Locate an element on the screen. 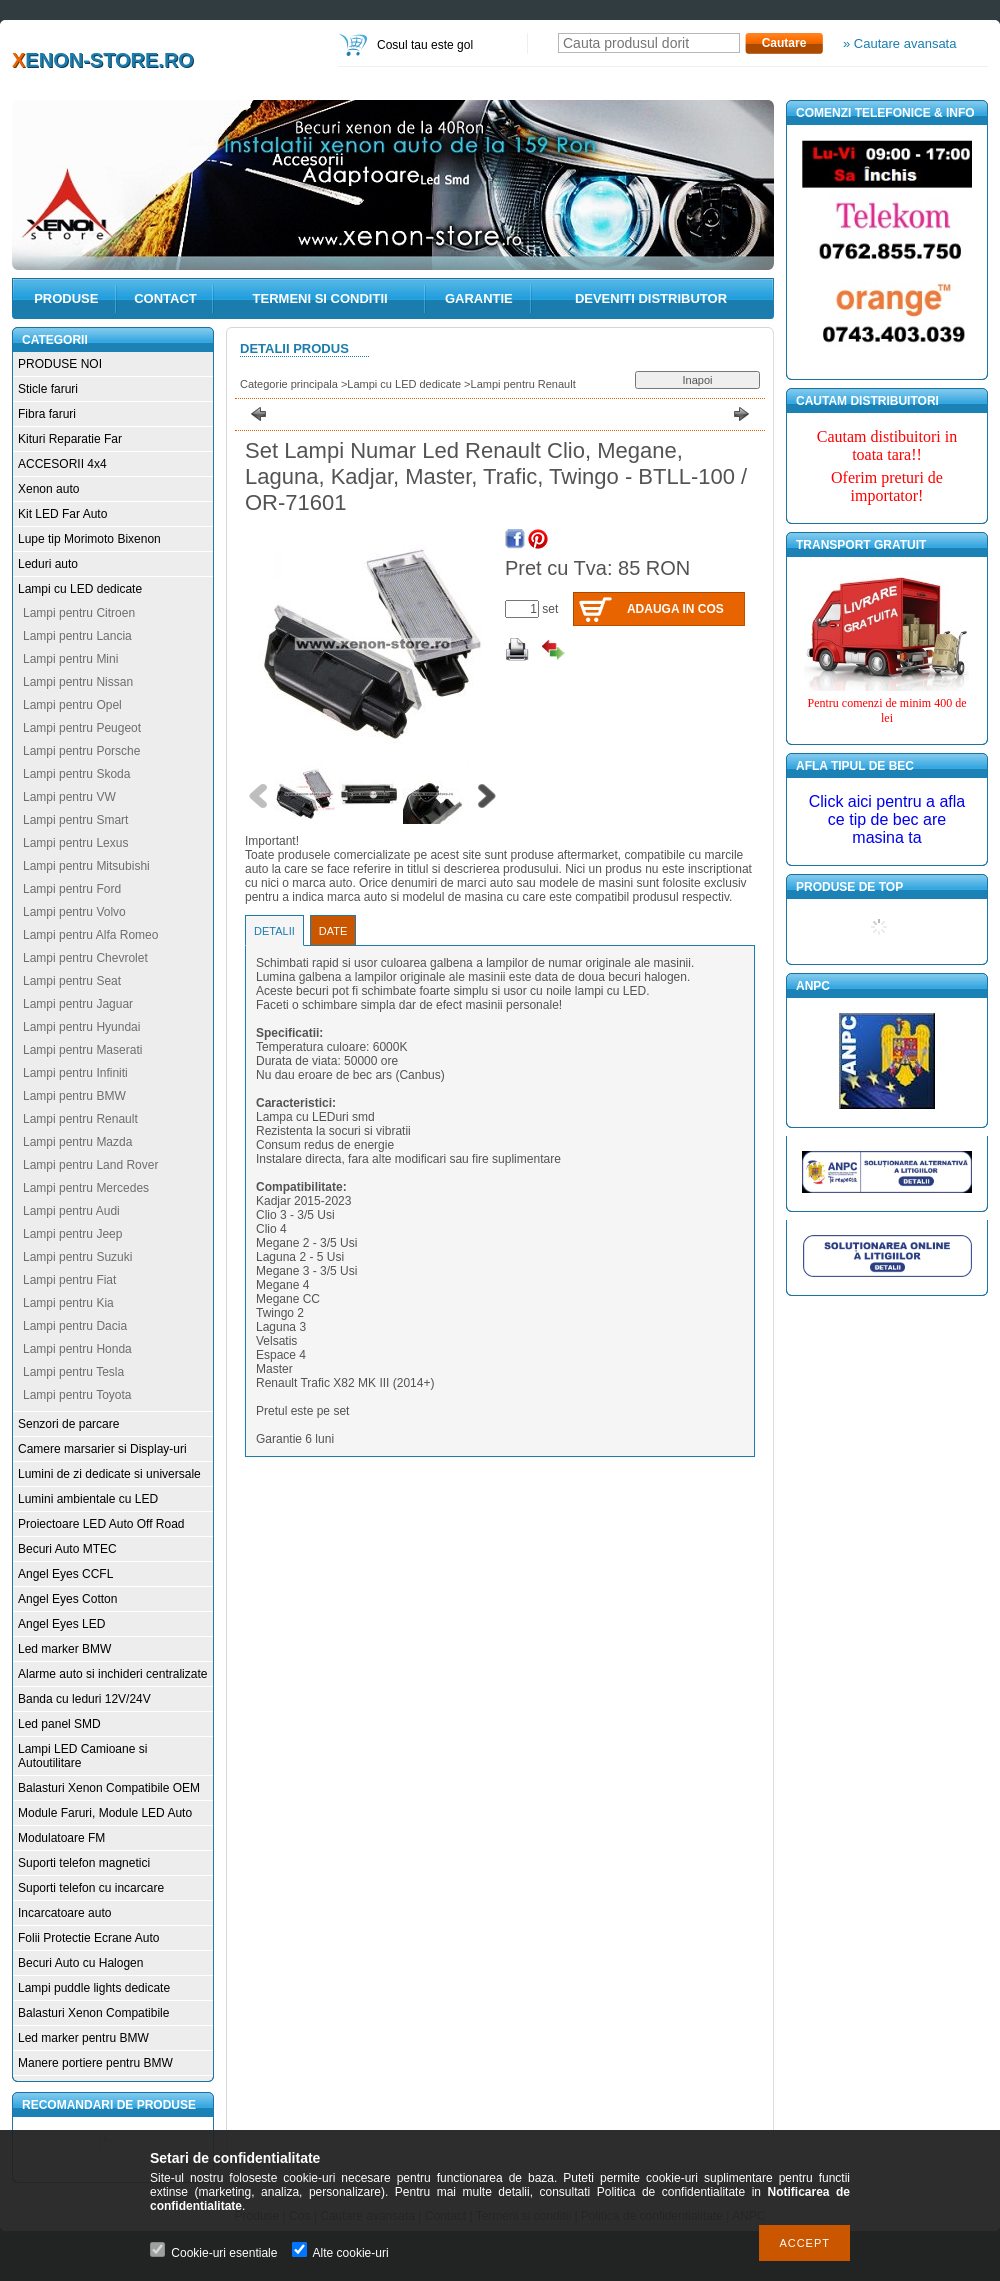  ACCESORII 4x4 is located at coordinates (62, 464).